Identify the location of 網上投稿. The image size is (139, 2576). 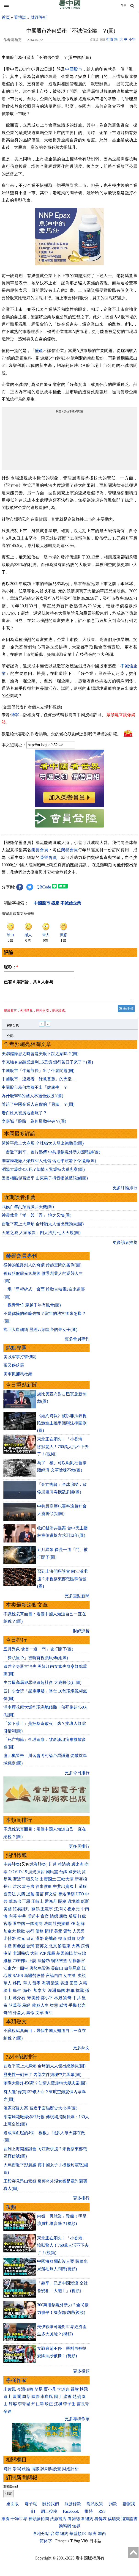
(49, 2514).